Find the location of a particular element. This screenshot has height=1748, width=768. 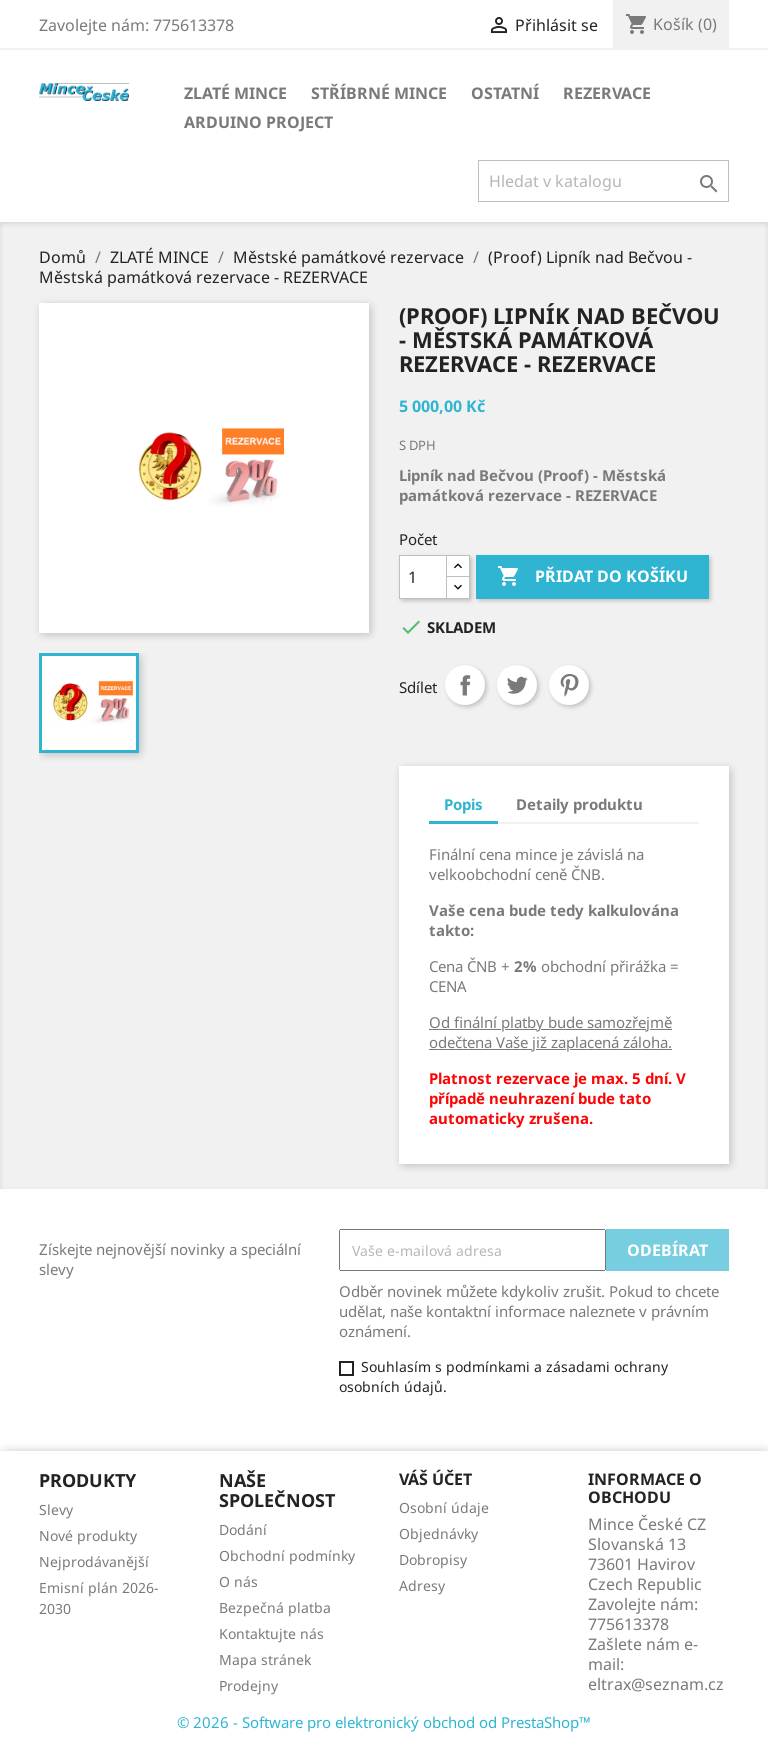

[Počet] is located at coordinates (423, 577).